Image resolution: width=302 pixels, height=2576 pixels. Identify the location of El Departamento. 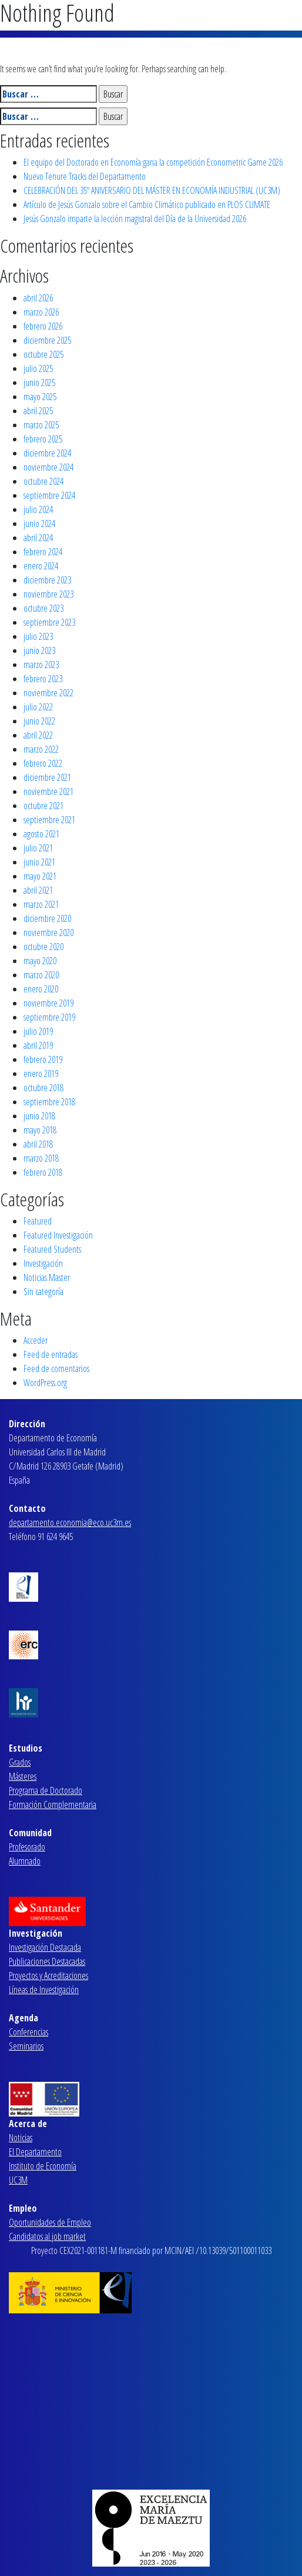
(35, 2151).